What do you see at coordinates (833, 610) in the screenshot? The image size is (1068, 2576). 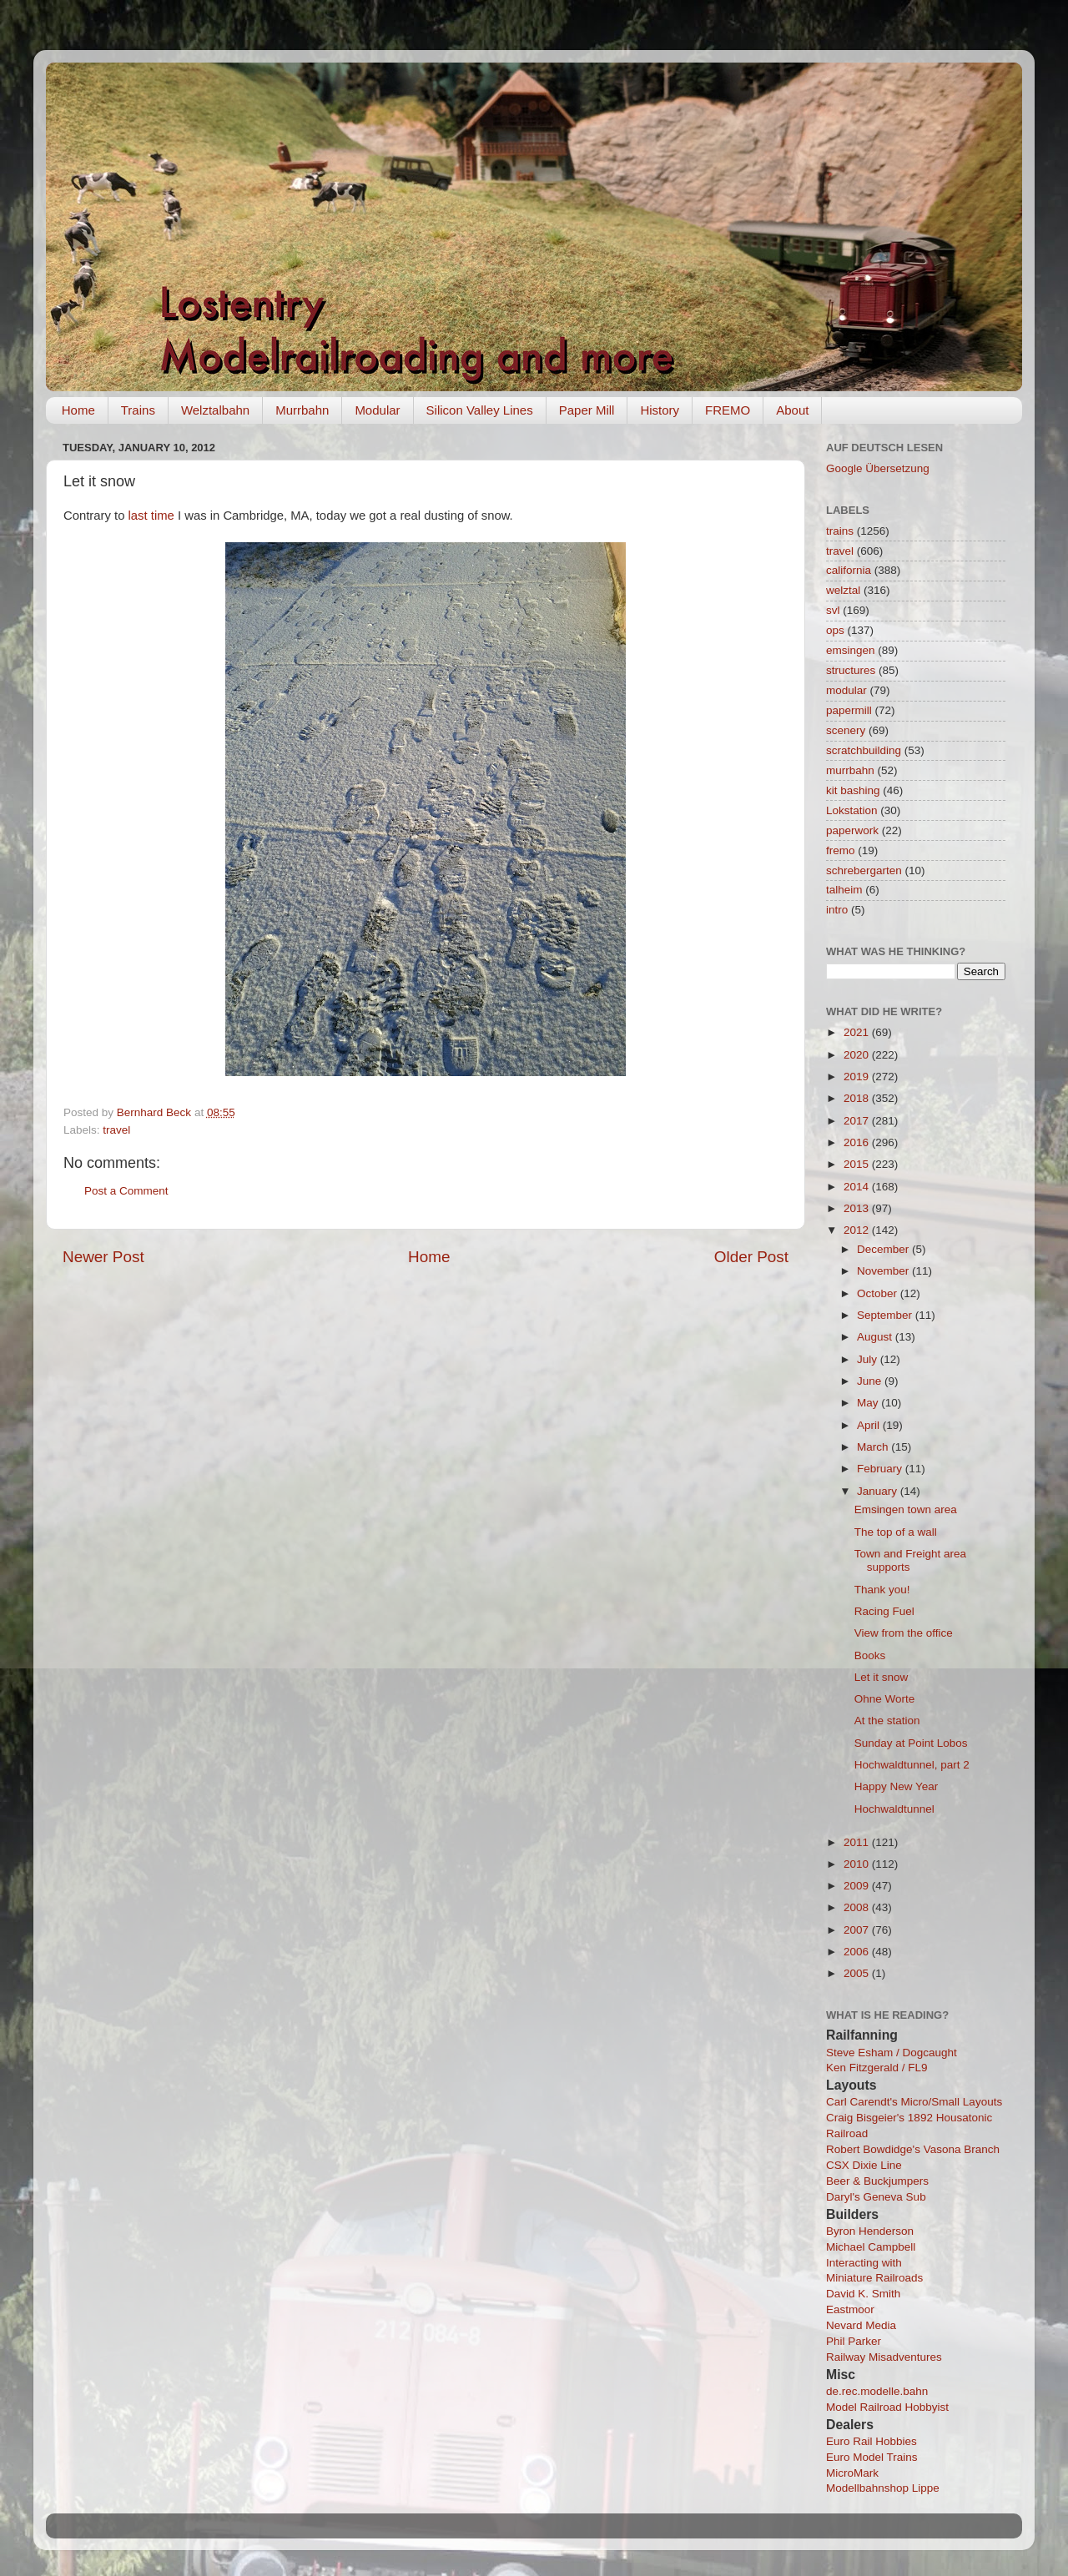 I see `svl` at bounding box center [833, 610].